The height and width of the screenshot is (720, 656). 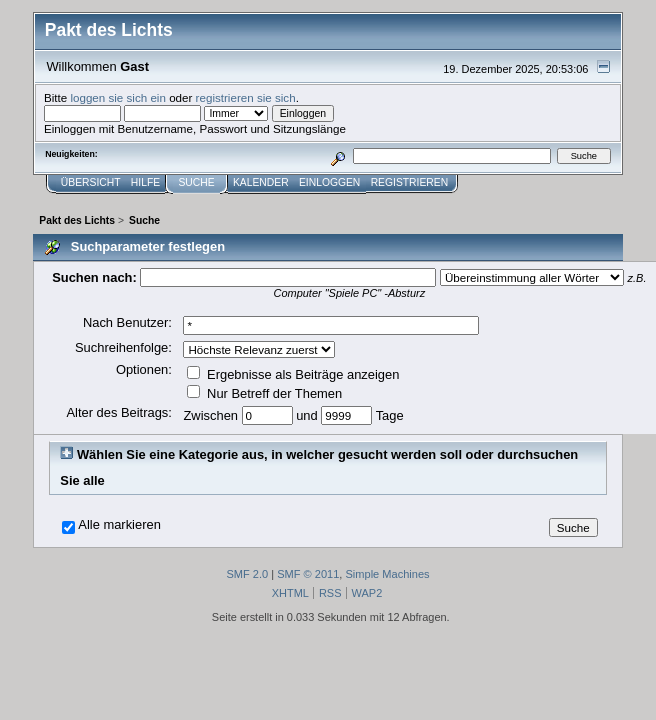 What do you see at coordinates (246, 97) in the screenshot?
I see `registrieren sie sich` at bounding box center [246, 97].